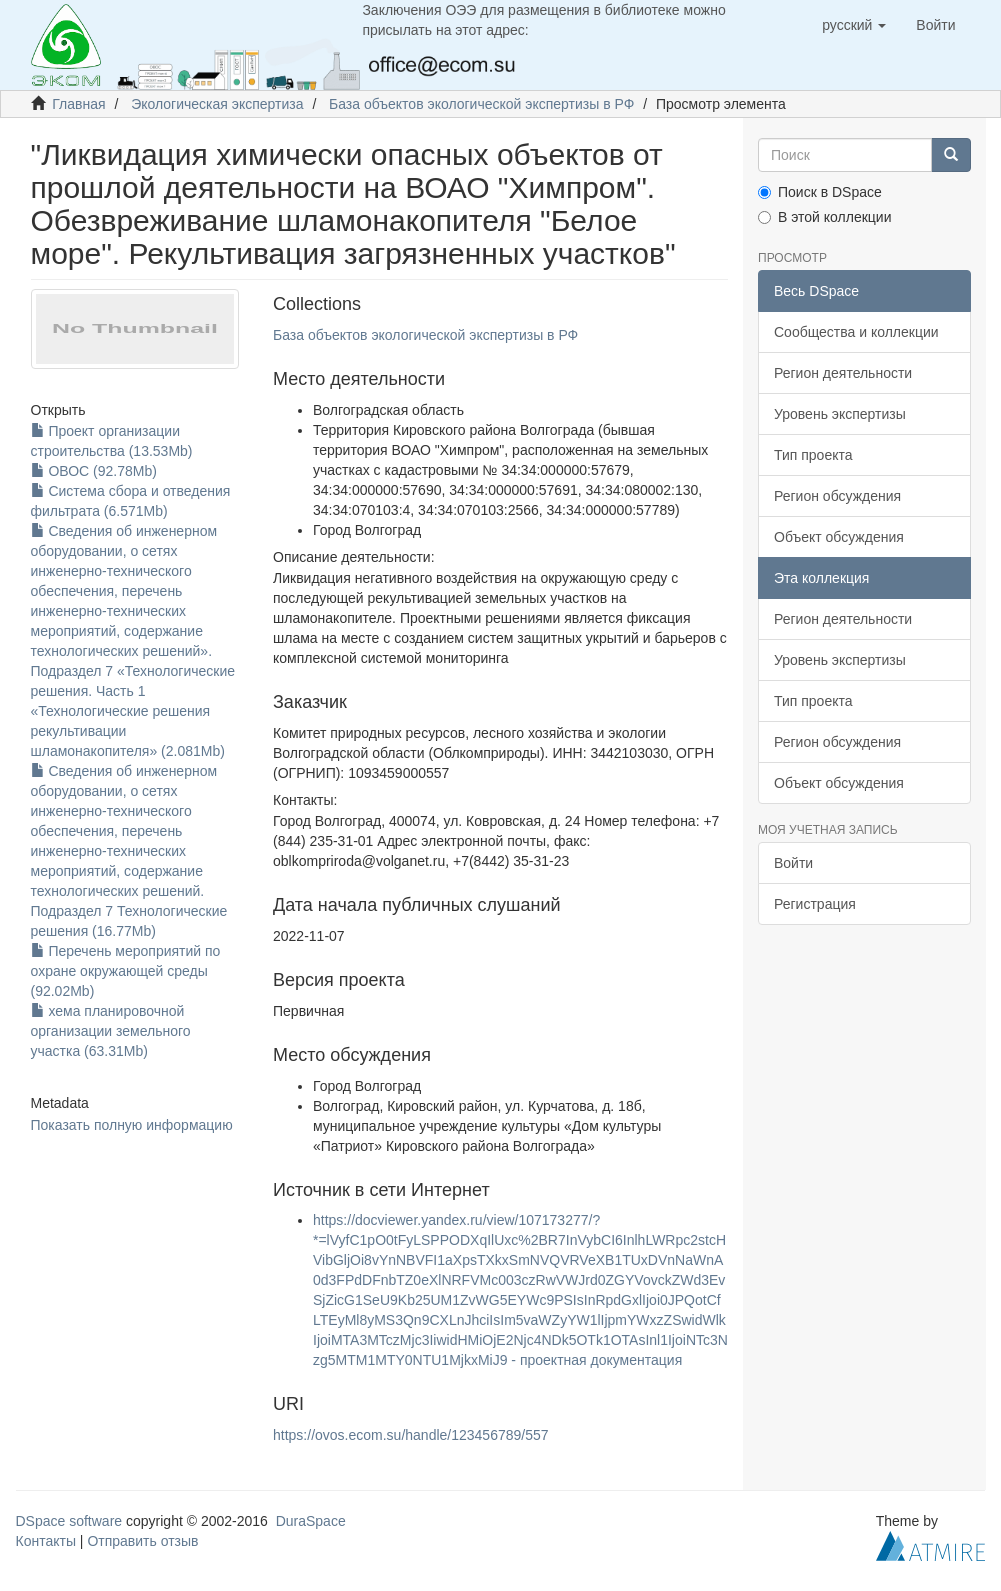 This screenshot has height=1591, width=1001. What do you see at coordinates (311, 1521) in the screenshot?
I see `DuraSpace` at bounding box center [311, 1521].